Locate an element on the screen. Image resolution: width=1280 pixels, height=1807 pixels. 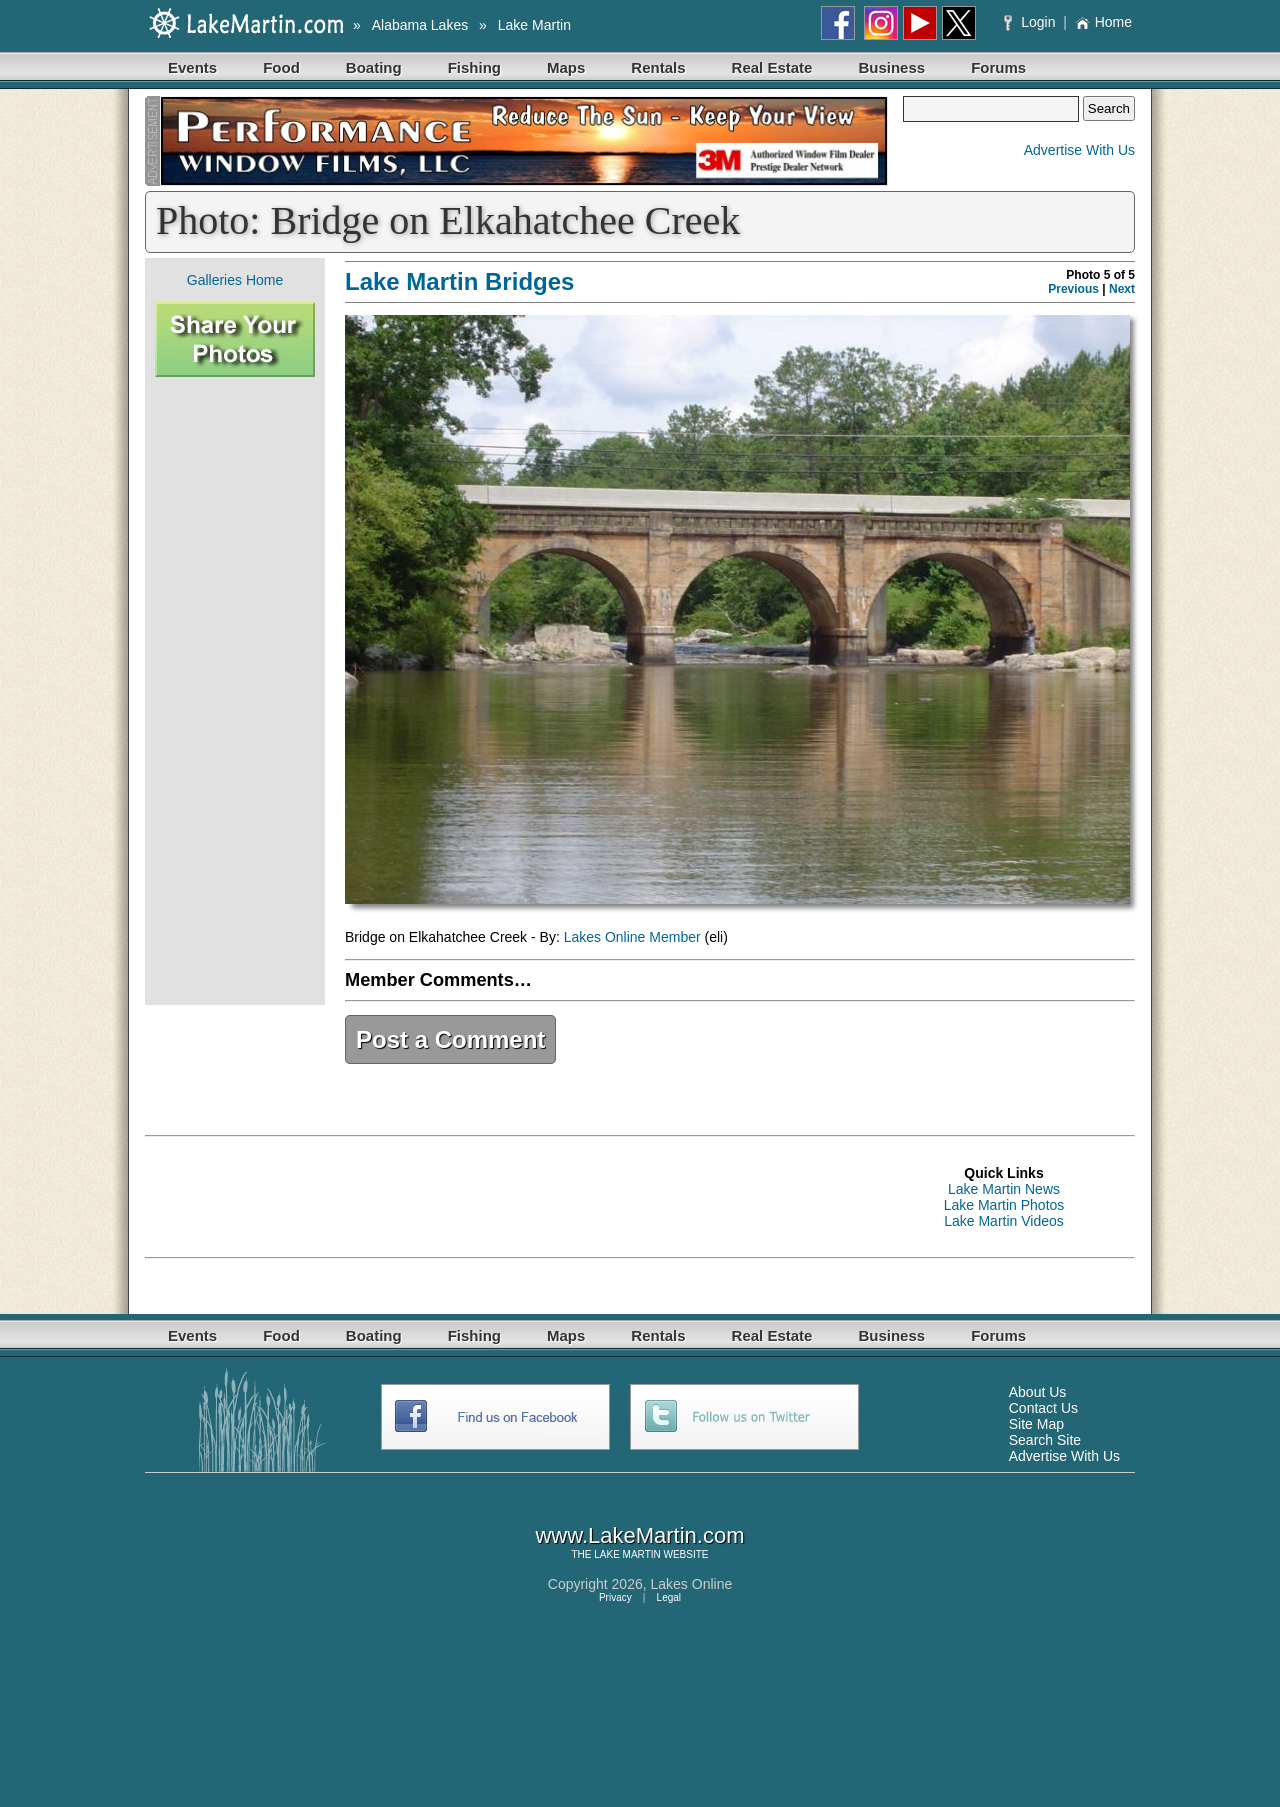
www.LakeMartin.com is located at coordinates (639, 1535).